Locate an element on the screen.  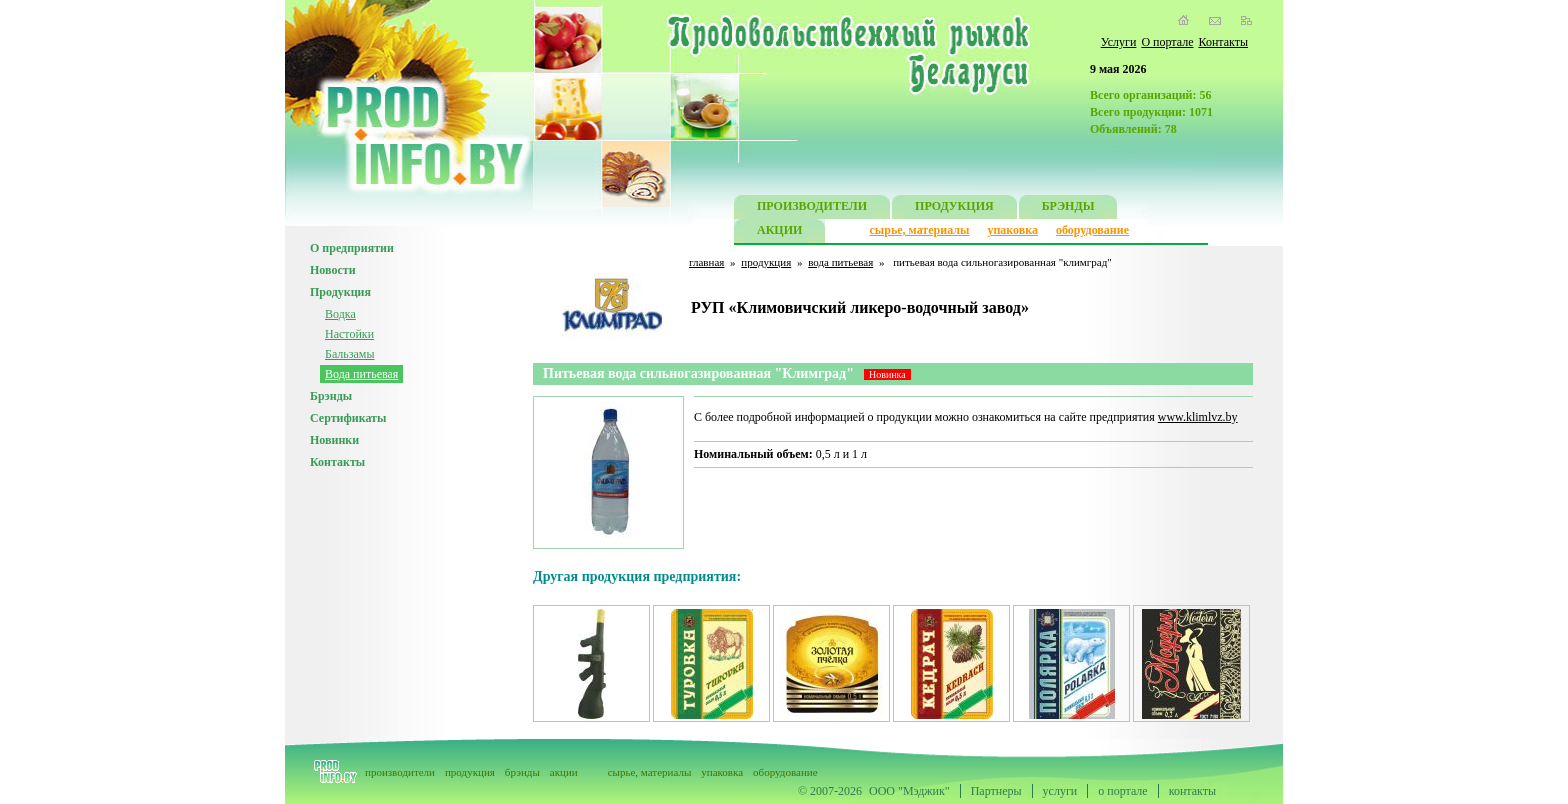
брэнды is located at coordinates (522, 772).